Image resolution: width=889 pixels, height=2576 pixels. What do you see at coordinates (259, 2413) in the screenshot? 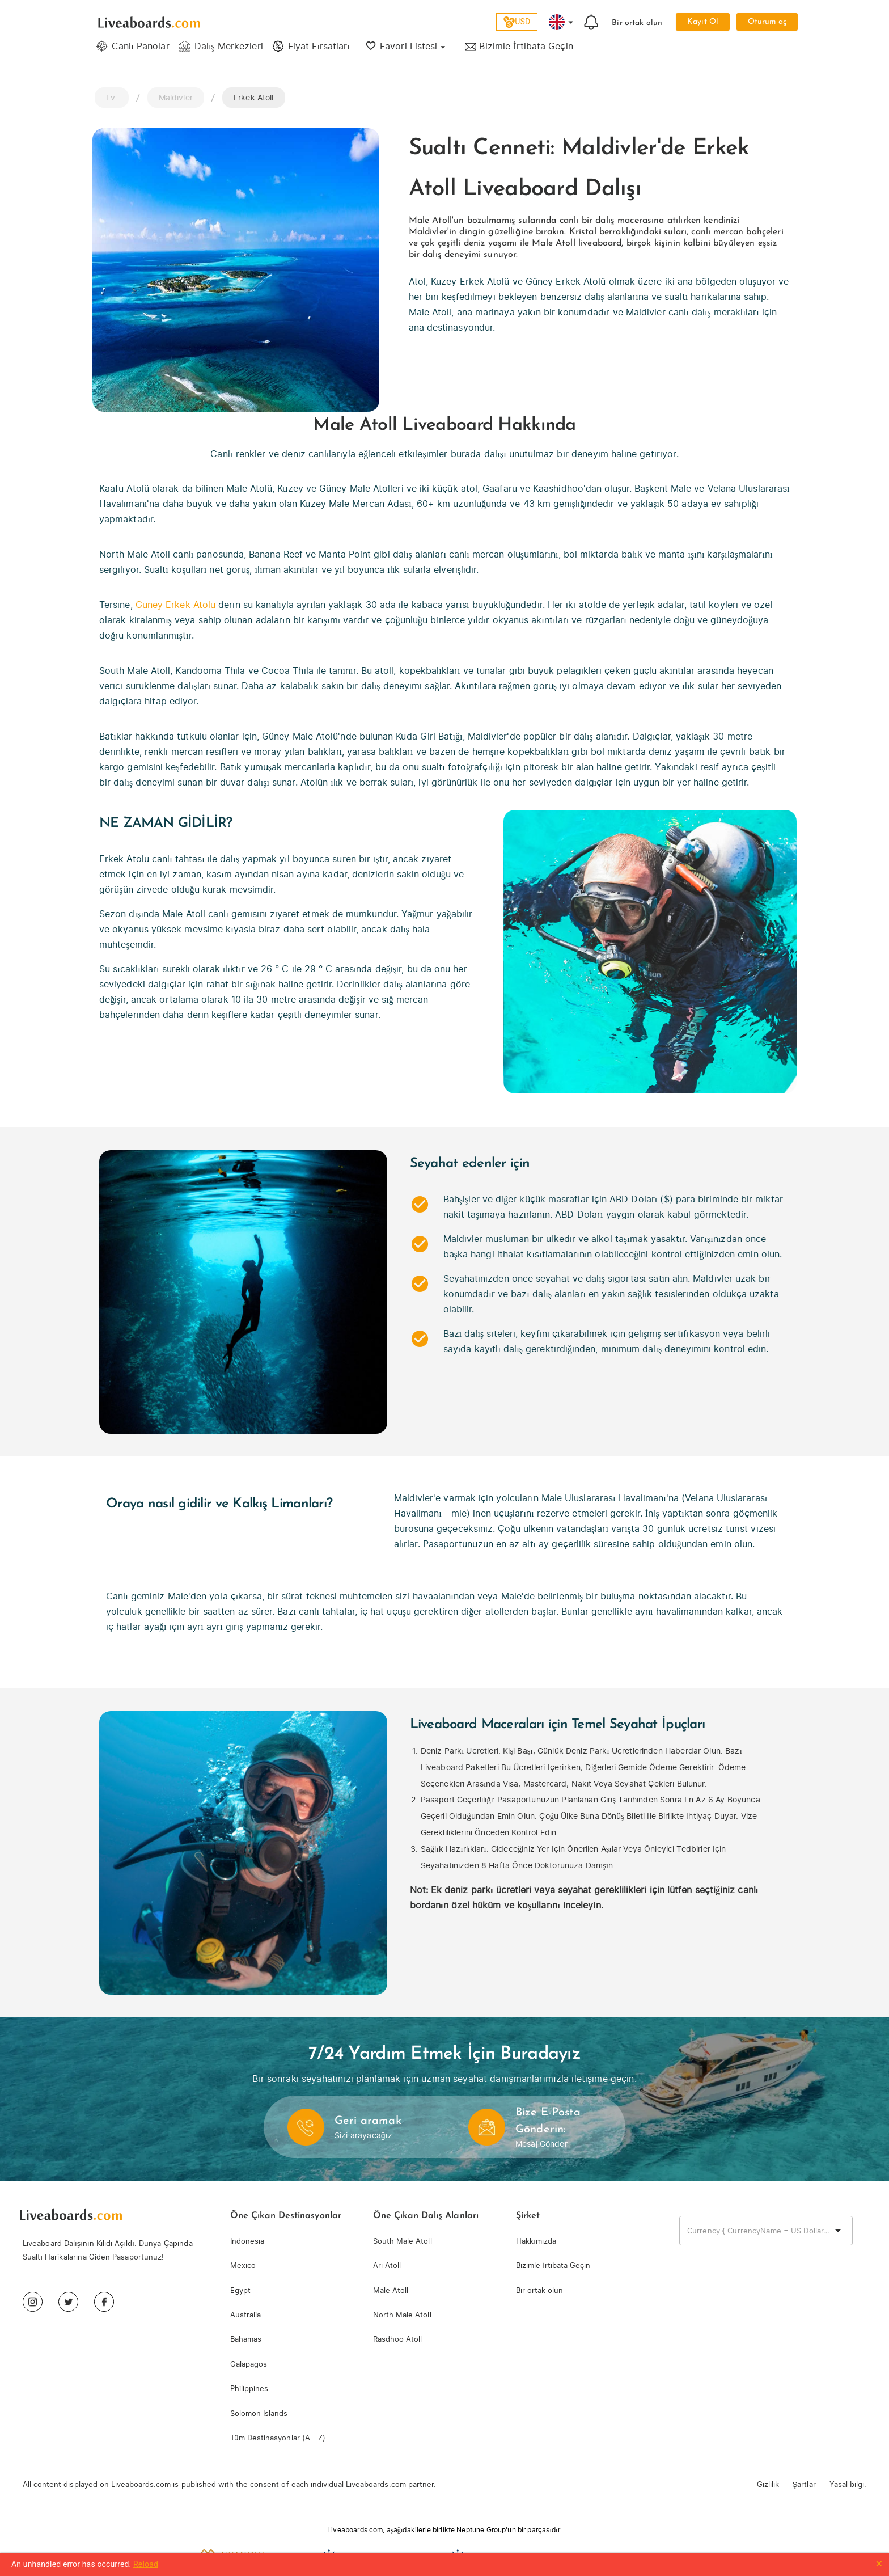
I see `Solomon Islands` at bounding box center [259, 2413].